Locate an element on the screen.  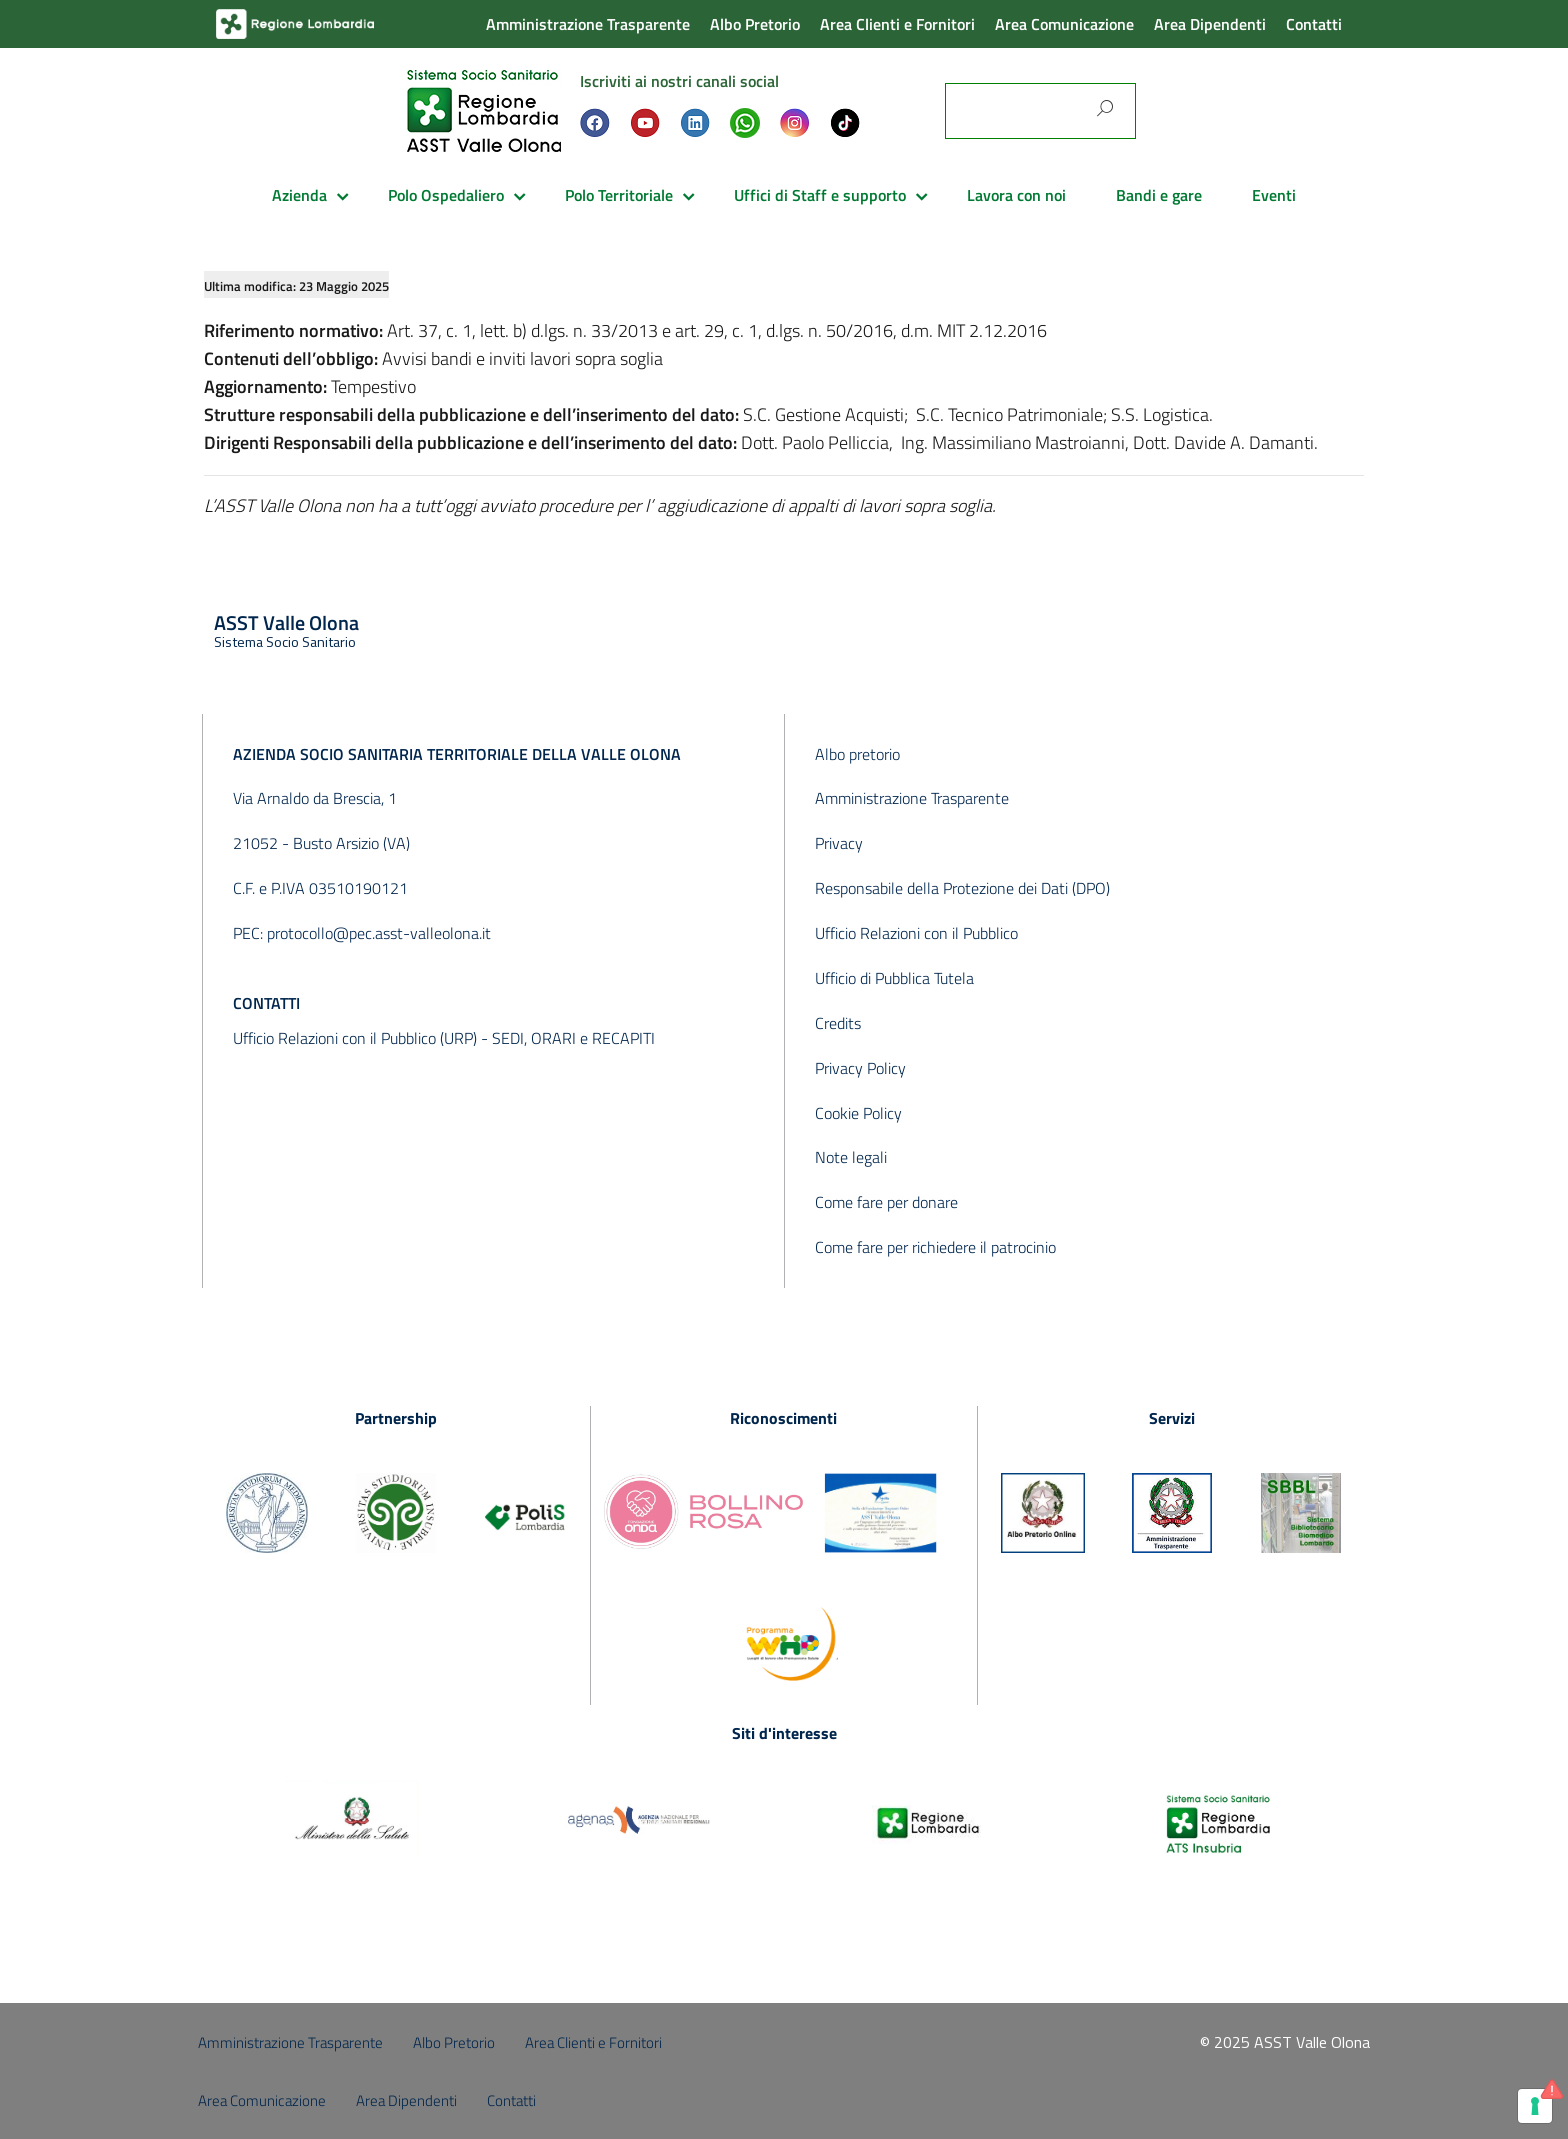
SEDI, ORARI e RECAPITI is located at coordinates (573, 1038).